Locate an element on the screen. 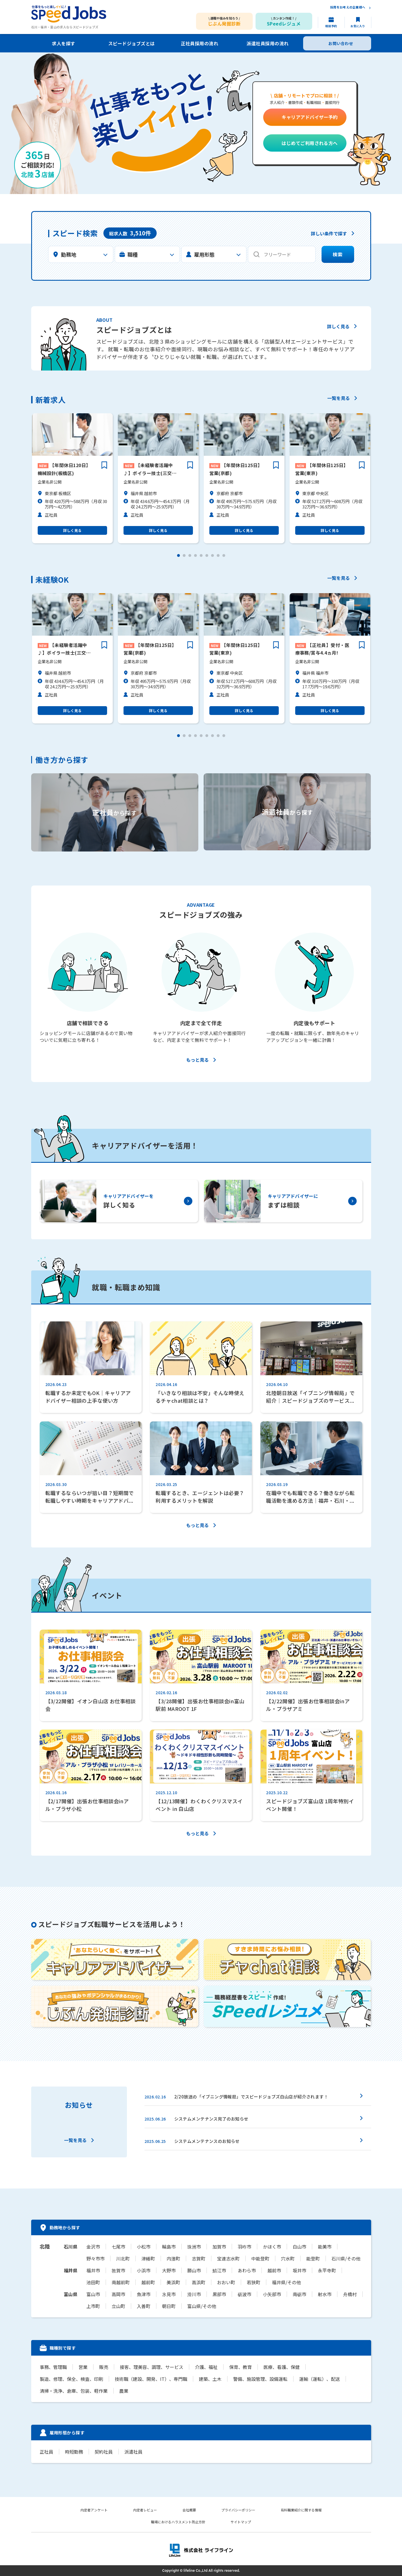 The width and height of the screenshot is (402, 2576). 求人を探す is located at coordinates (63, 43).